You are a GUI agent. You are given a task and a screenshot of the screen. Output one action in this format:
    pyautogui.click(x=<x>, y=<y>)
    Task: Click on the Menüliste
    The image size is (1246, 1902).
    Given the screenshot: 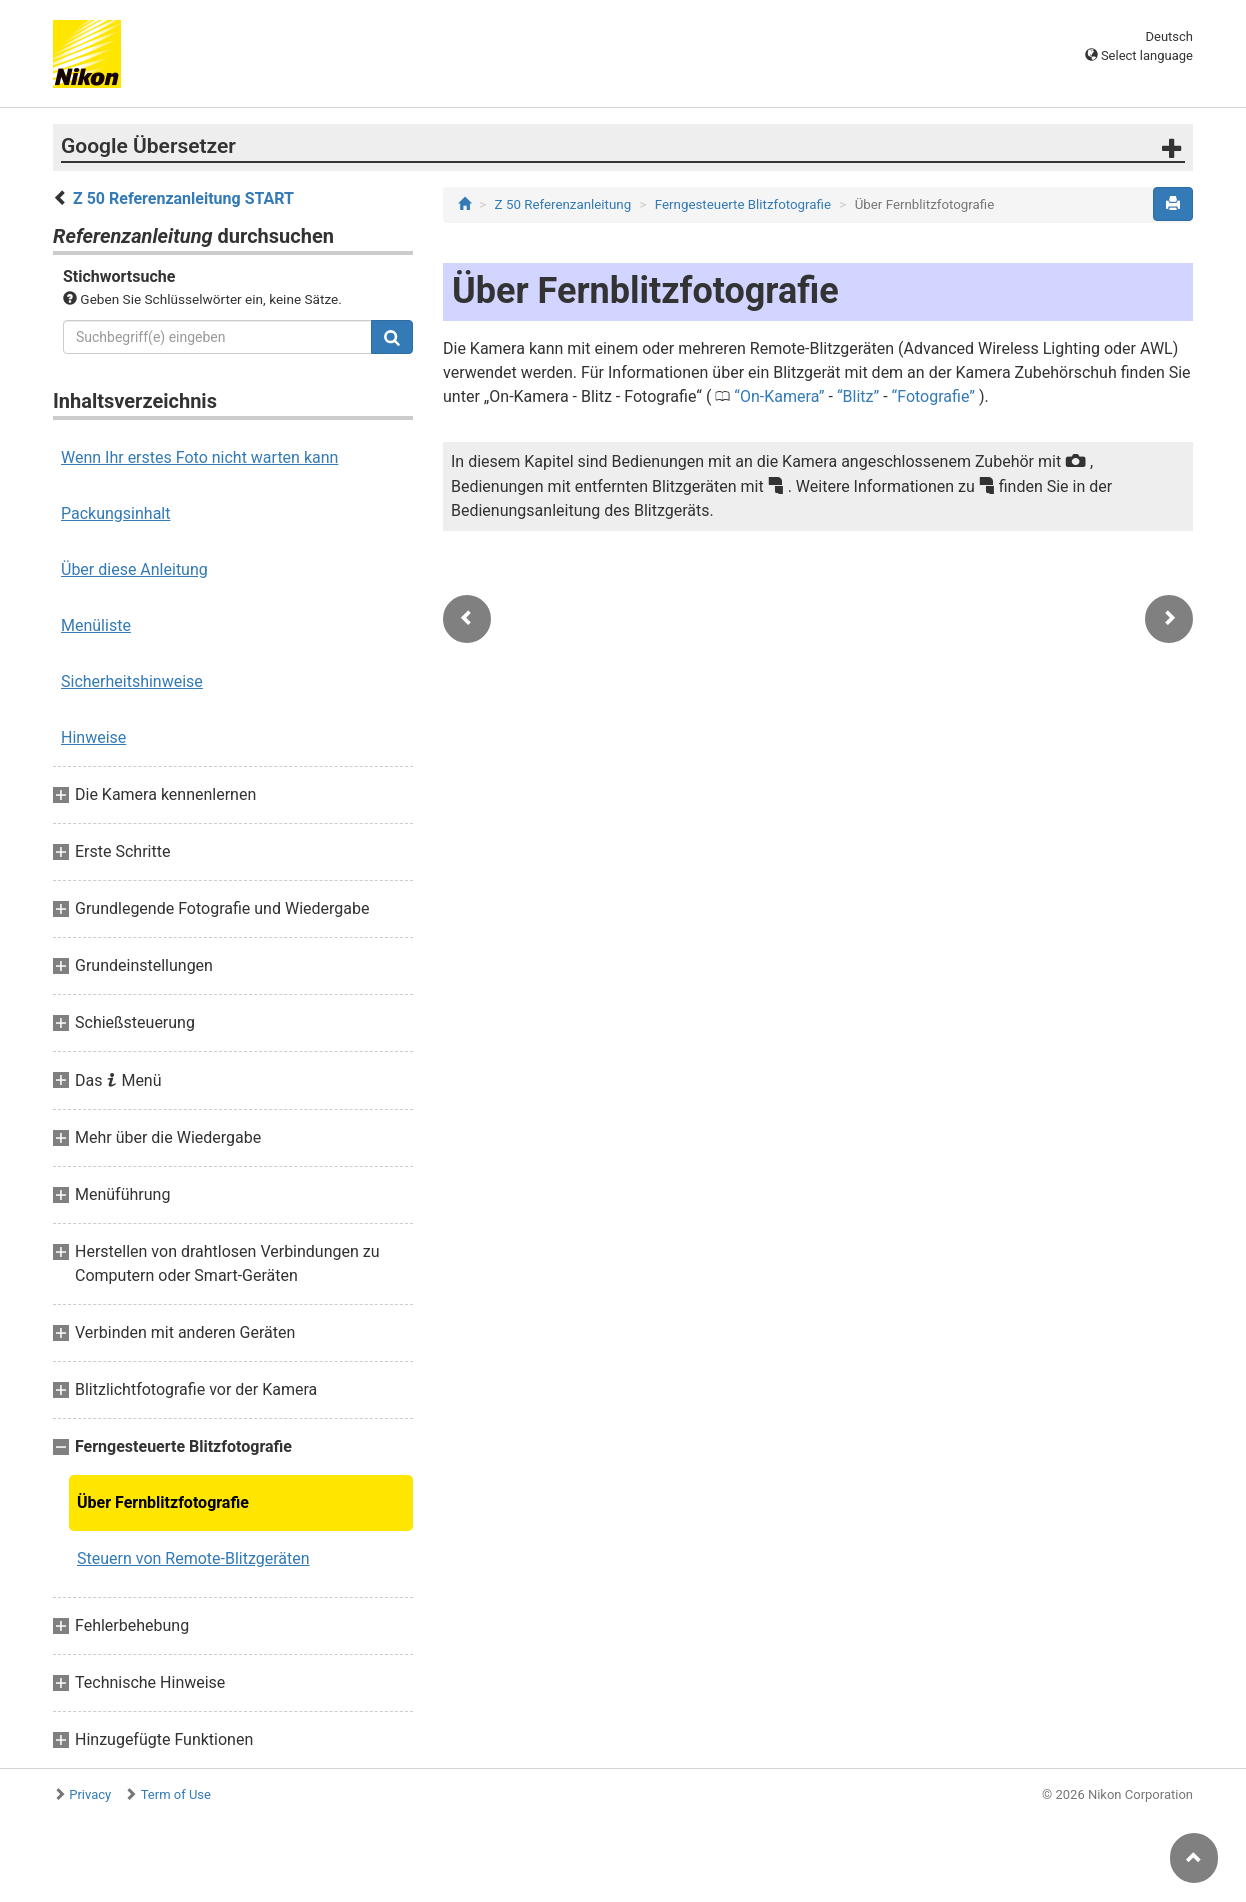 What is the action you would take?
    pyautogui.click(x=96, y=625)
    